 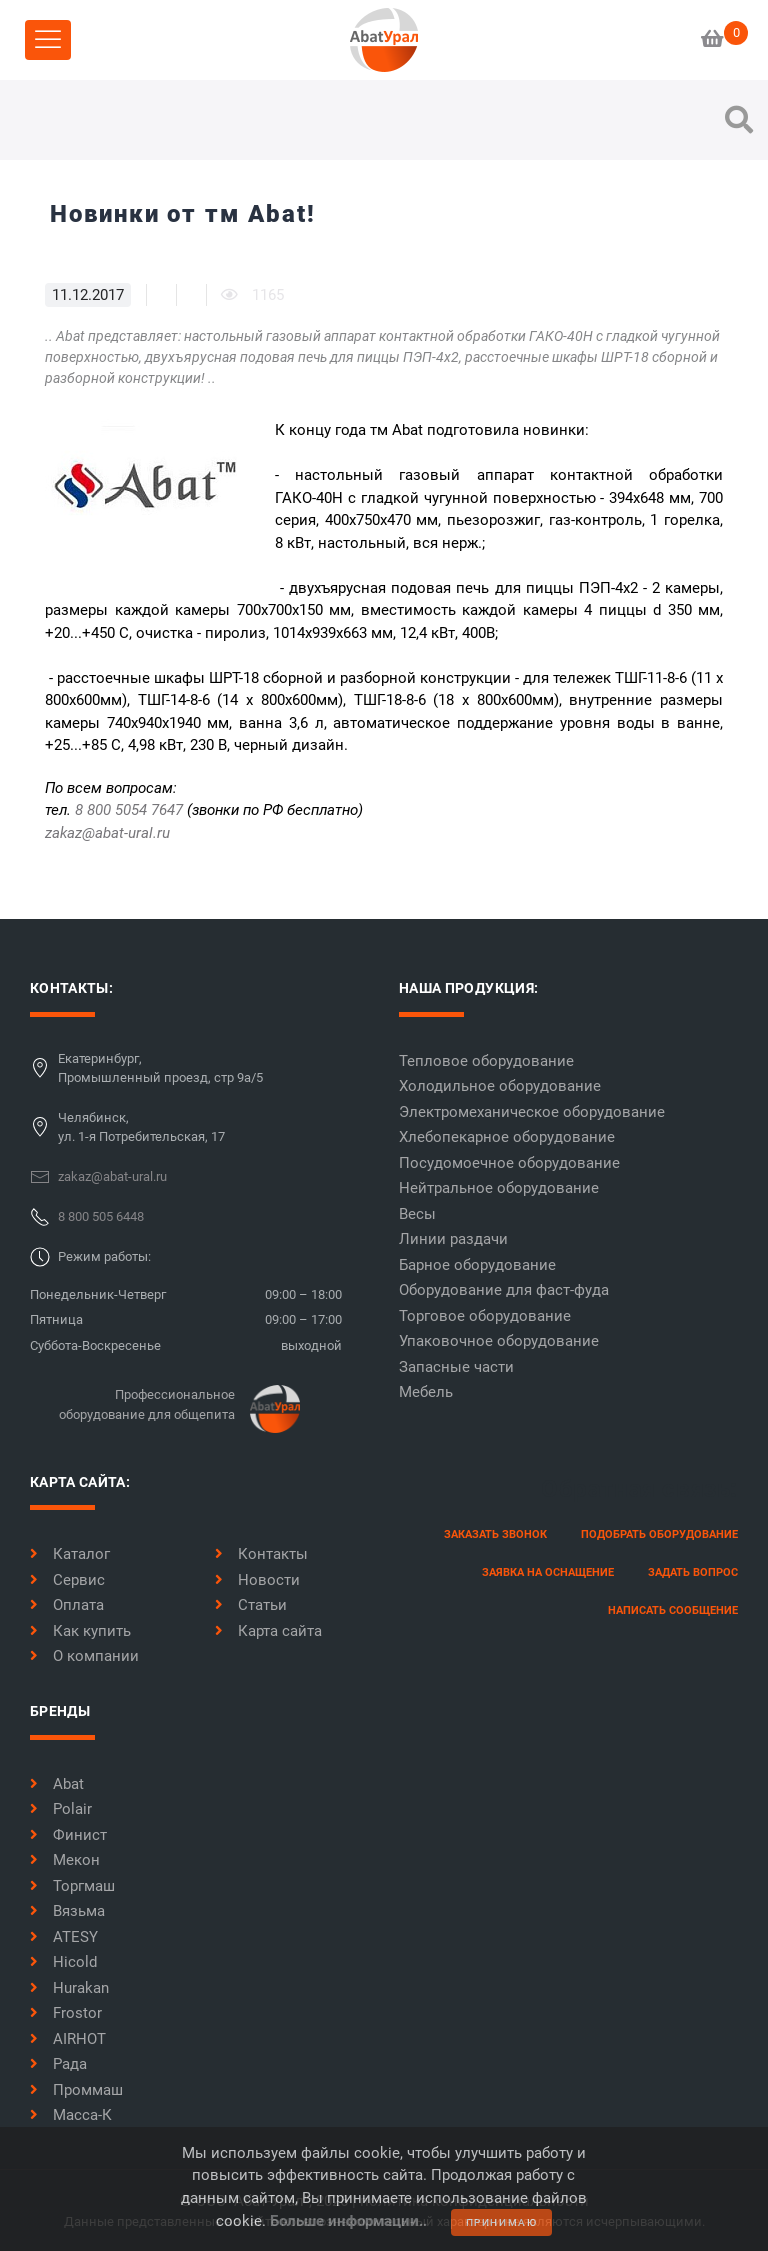 I want to click on Екатеринбург,Промышленный проезд, стр 9а/5, so click(x=160, y=1068).